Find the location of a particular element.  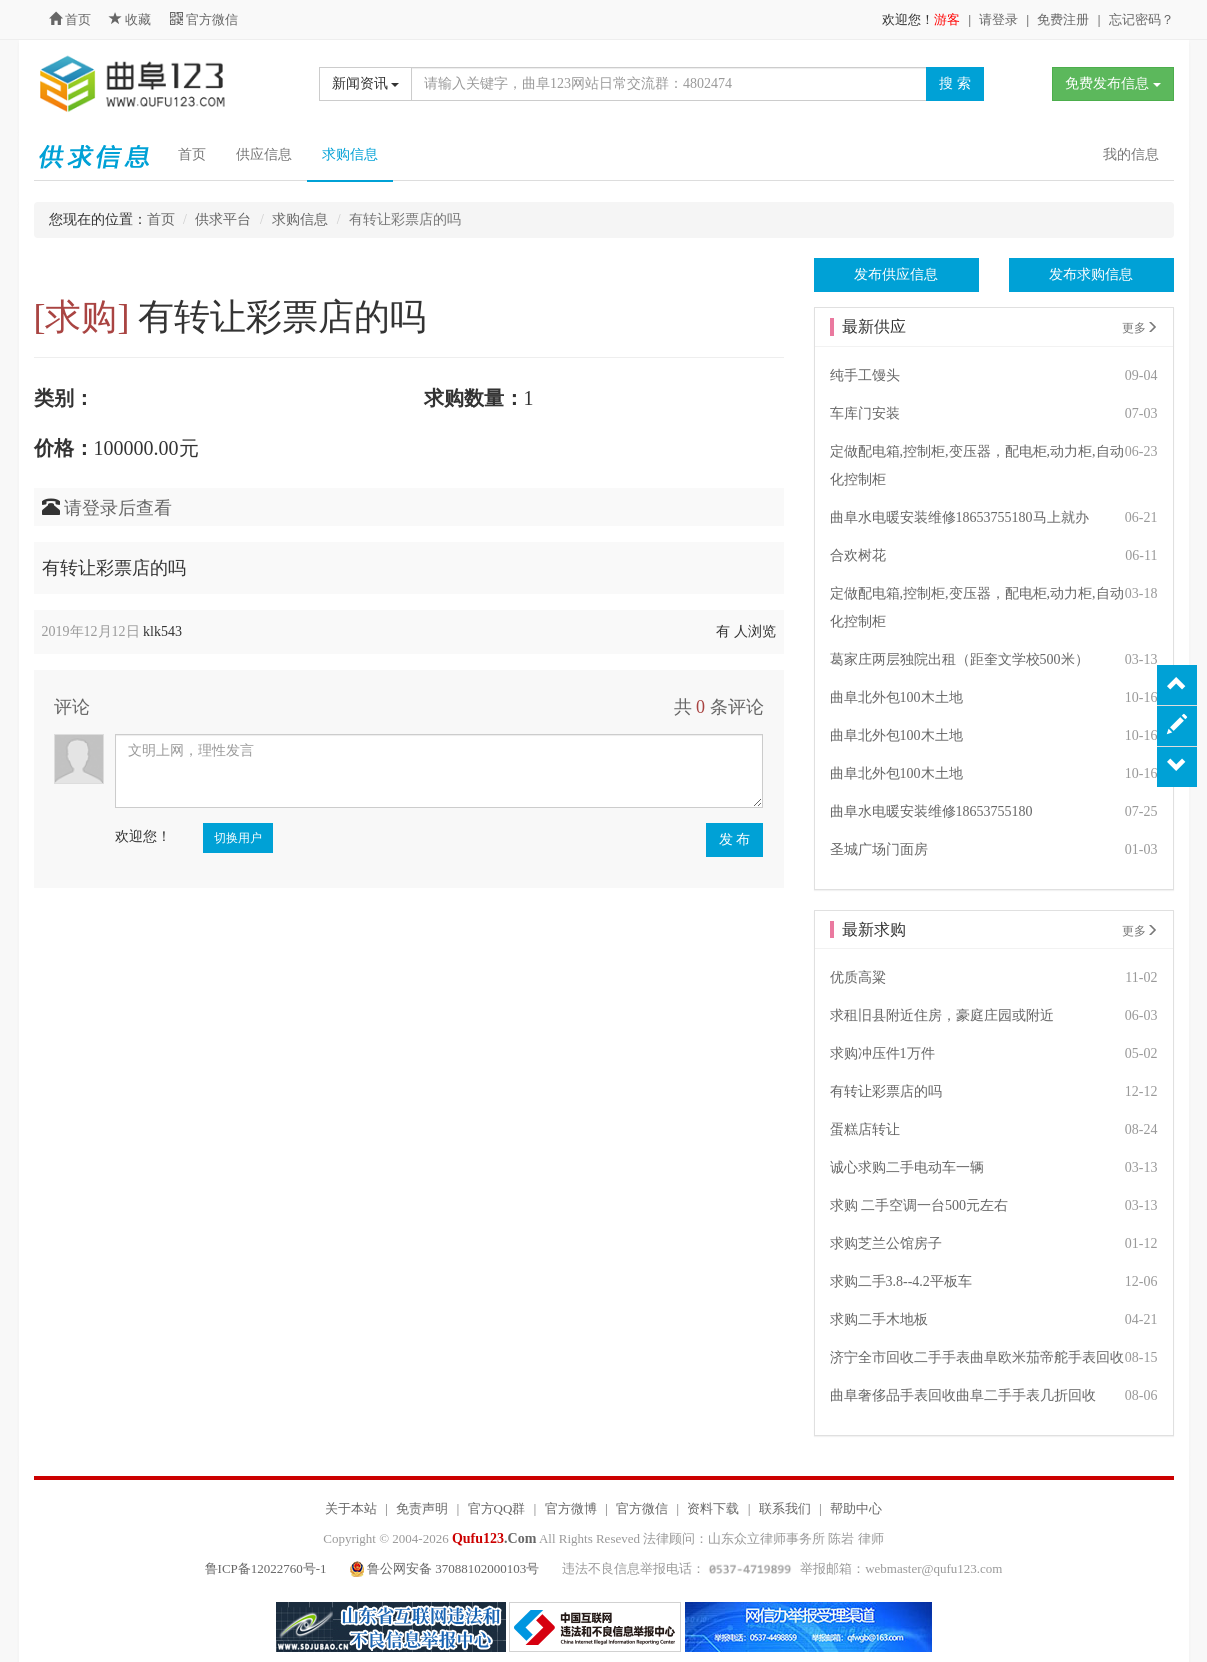

优质高粱 is located at coordinates (858, 977).